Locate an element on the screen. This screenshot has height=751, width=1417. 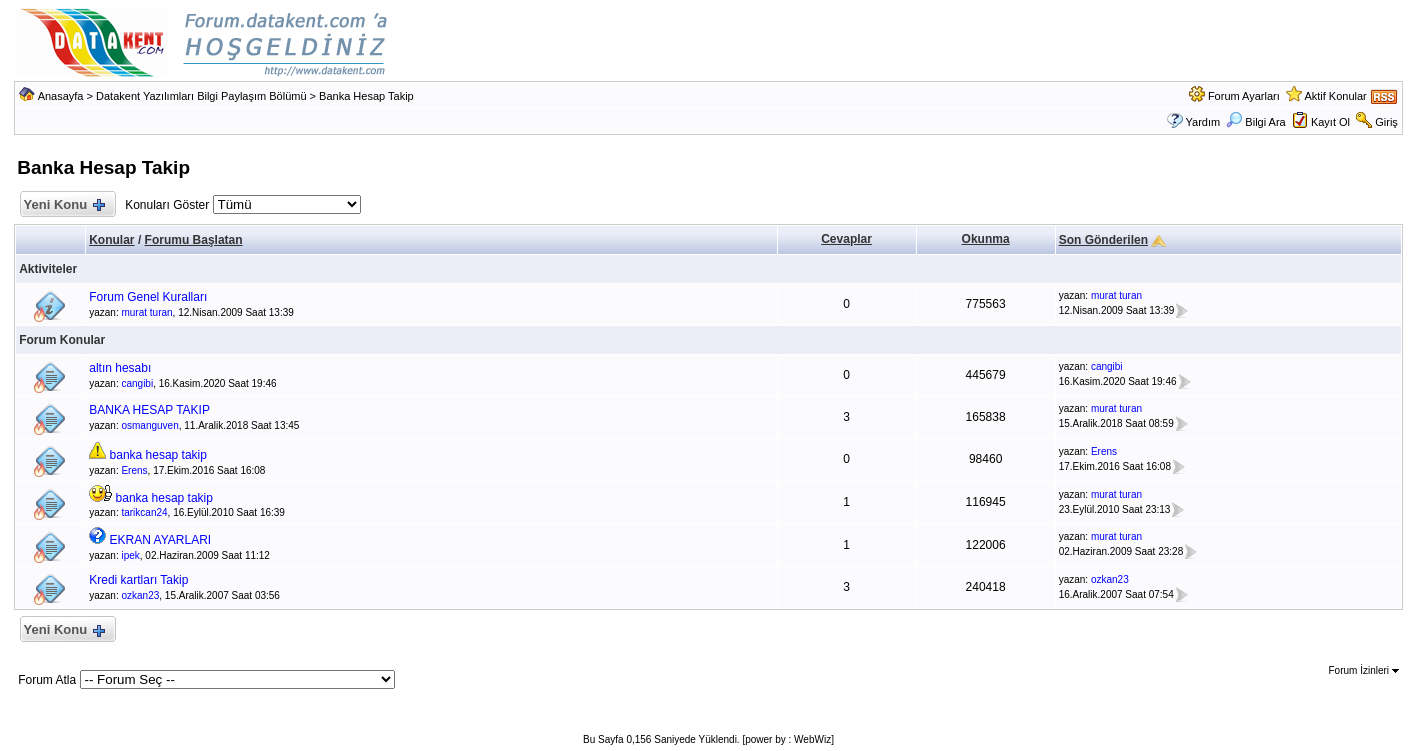
Banka Hesap Takip is located at coordinates (366, 96).